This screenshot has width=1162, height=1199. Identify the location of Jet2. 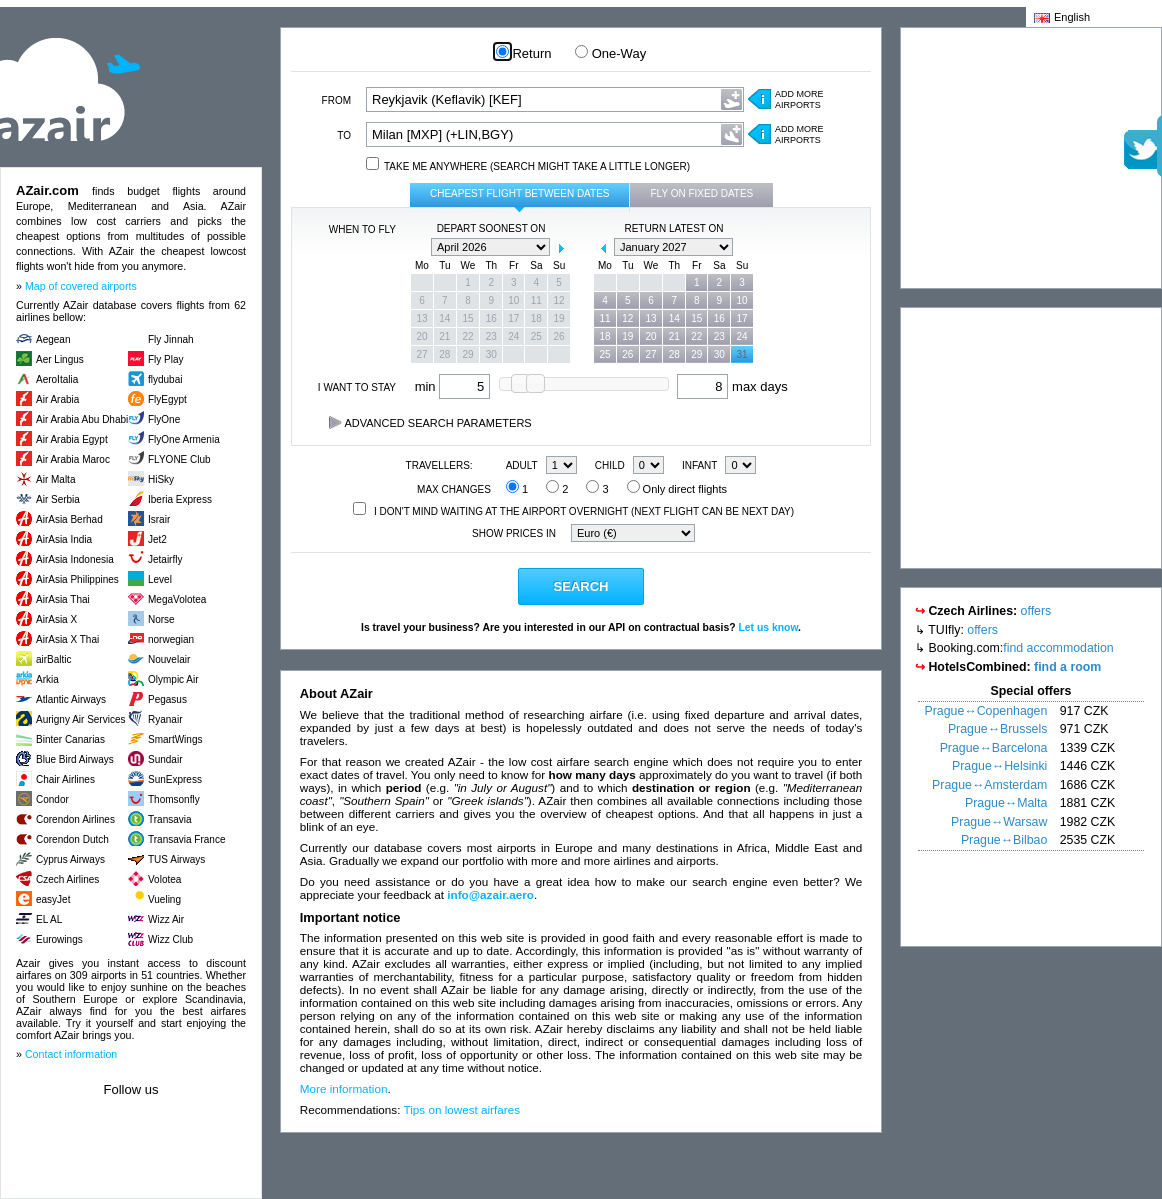
(157, 539).